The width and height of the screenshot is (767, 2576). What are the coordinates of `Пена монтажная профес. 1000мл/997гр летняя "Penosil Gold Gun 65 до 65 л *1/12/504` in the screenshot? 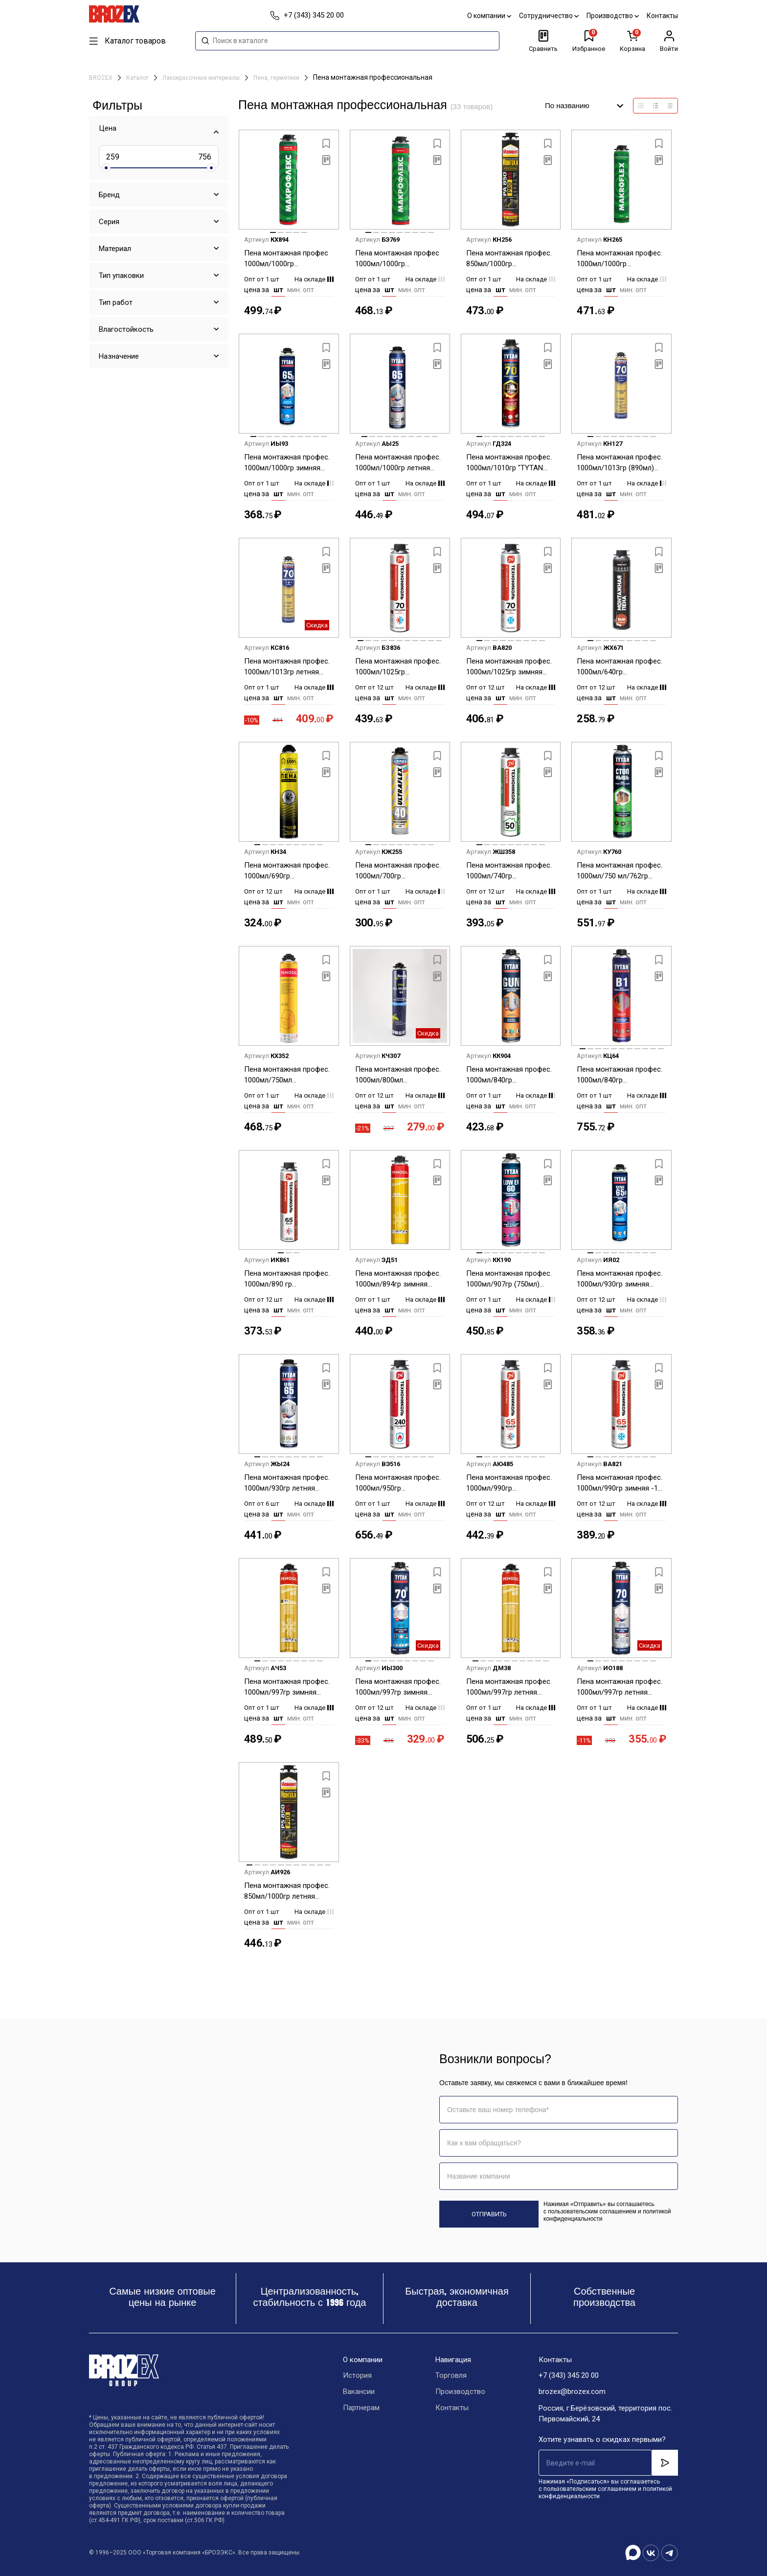 It's located at (510, 1687).